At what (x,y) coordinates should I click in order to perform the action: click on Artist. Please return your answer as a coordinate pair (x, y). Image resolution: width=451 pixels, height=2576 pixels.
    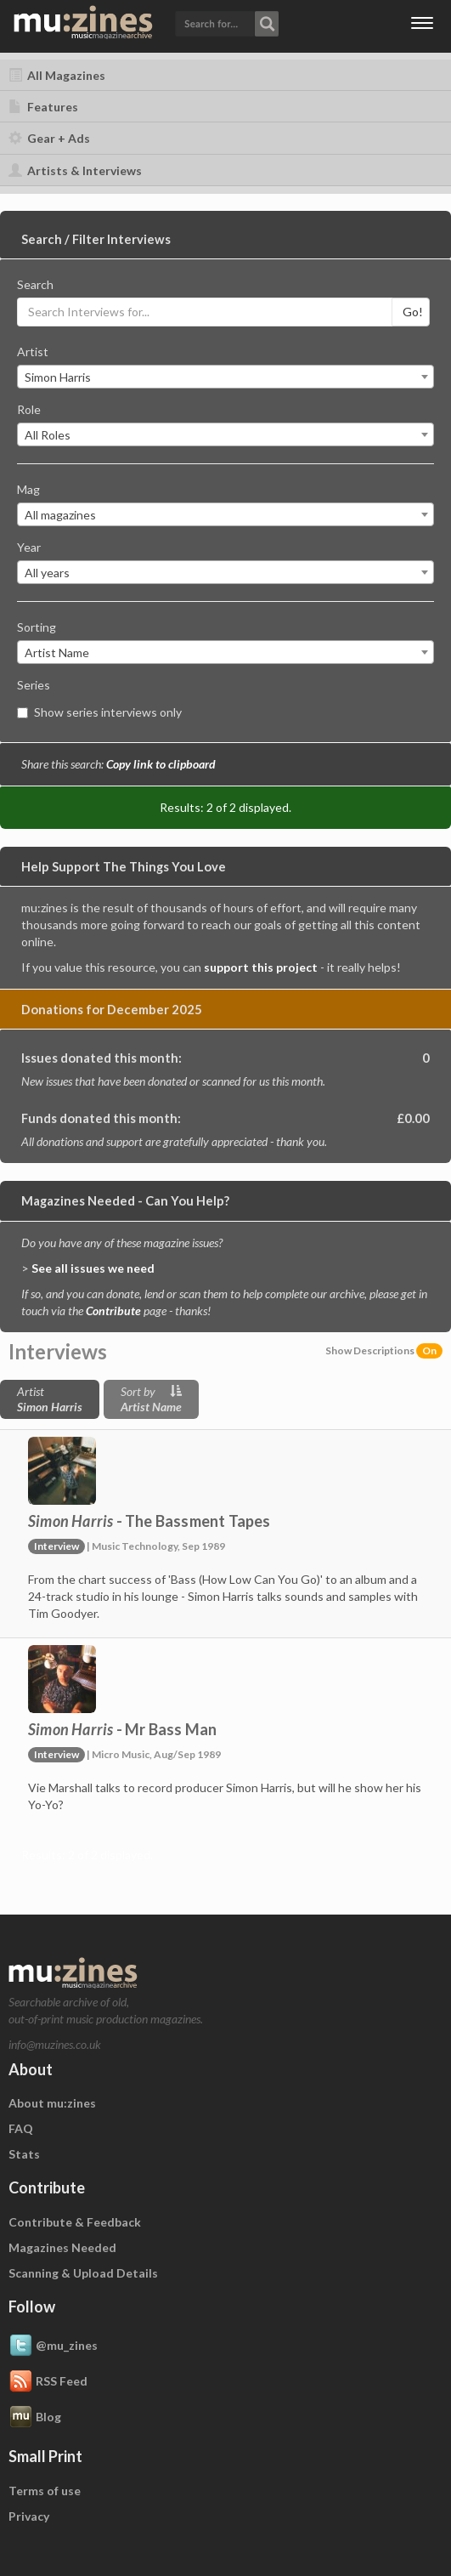
    Looking at the image, I should click on (32, 351).